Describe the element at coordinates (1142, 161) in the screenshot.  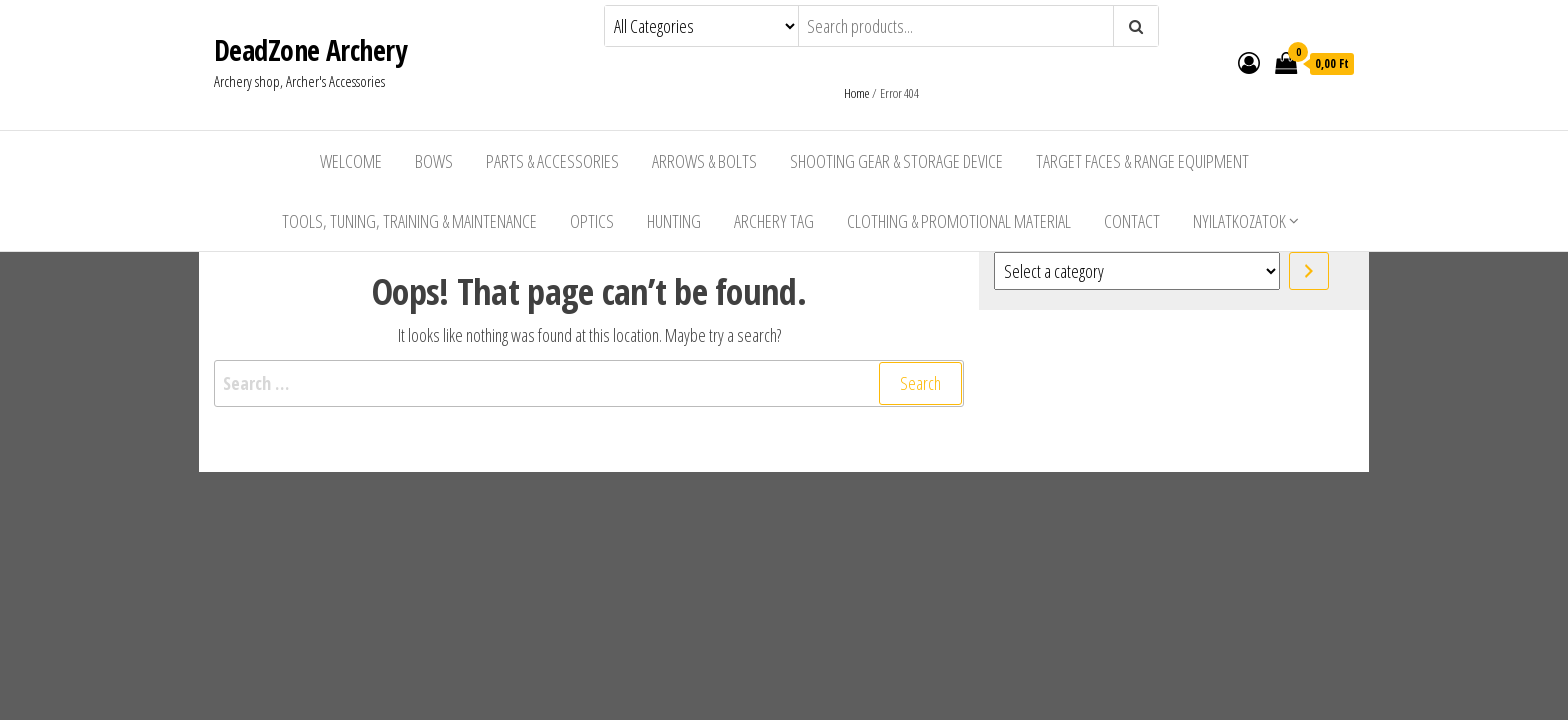
I see `Target Faces & Range Equipment` at that location.